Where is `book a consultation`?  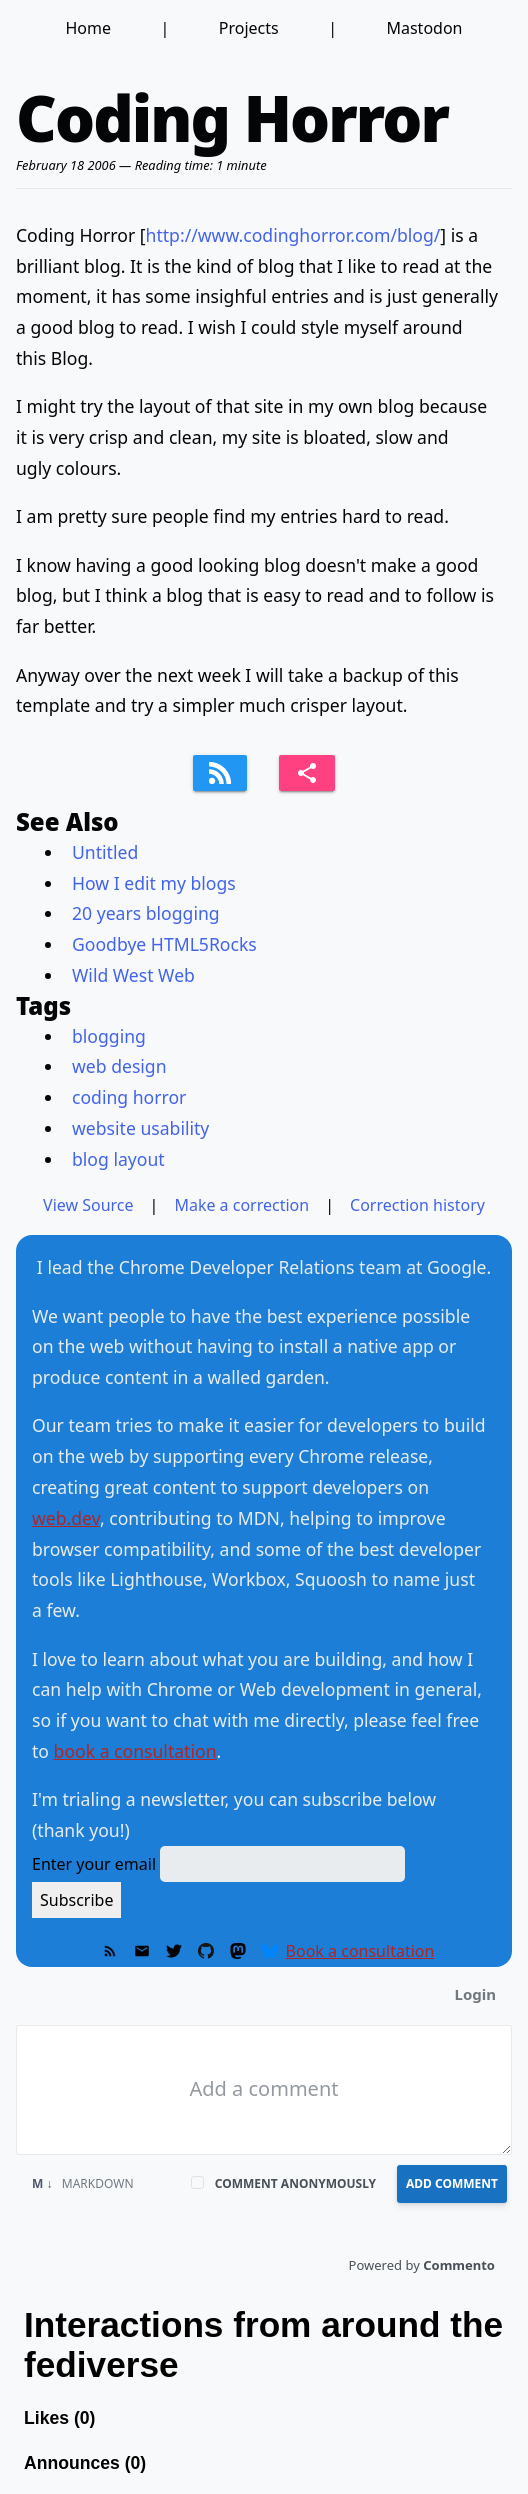
book a consultation is located at coordinates (135, 1751).